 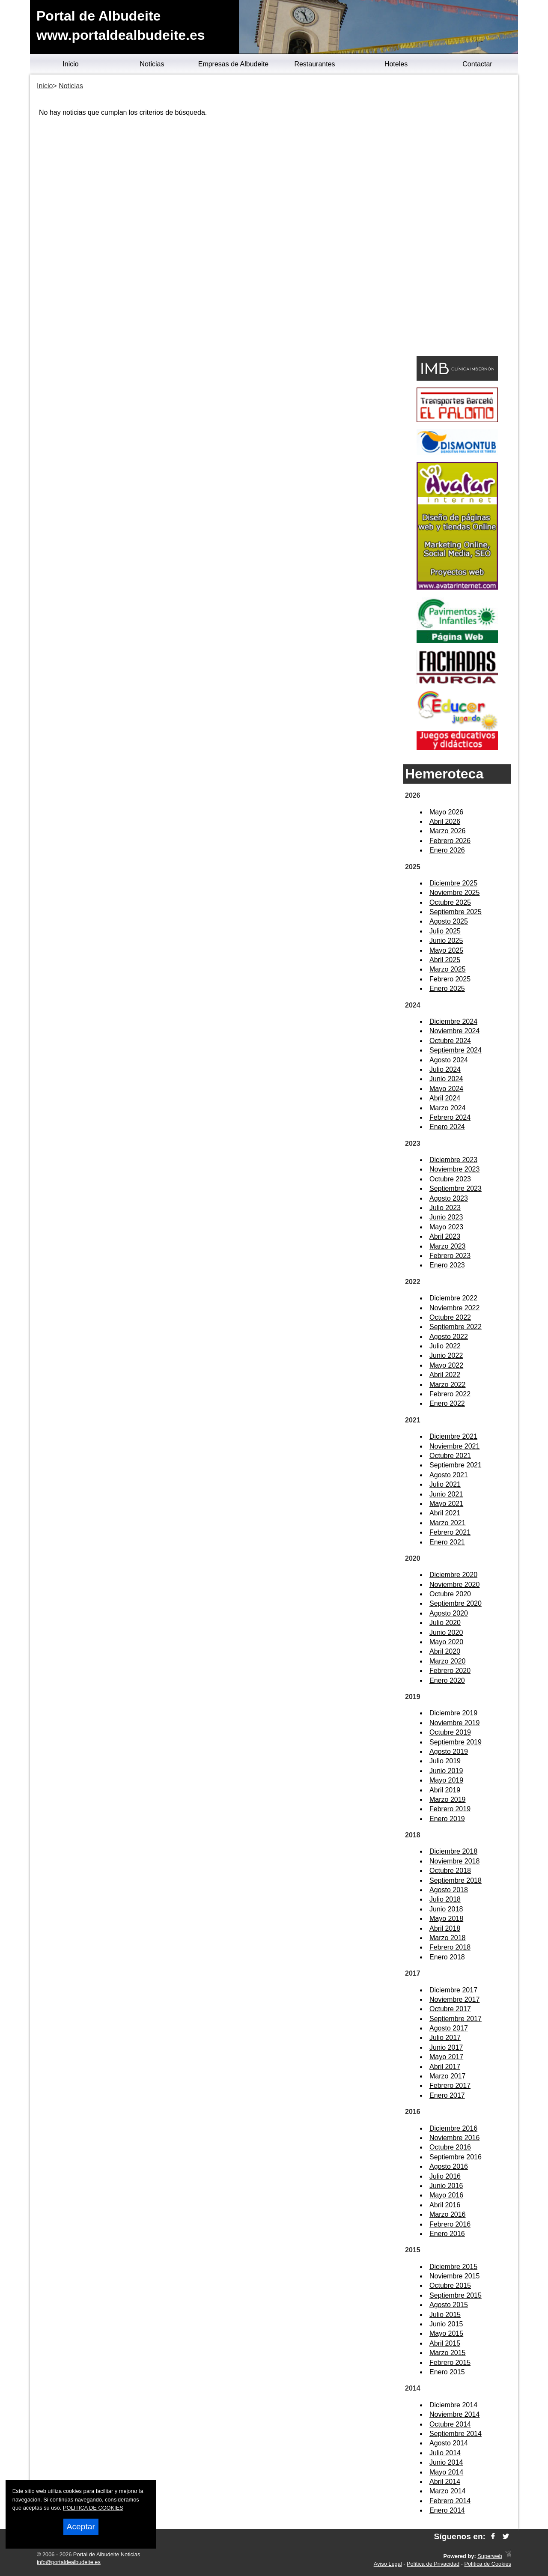 What do you see at coordinates (444, 1236) in the screenshot?
I see `Abril 2023` at bounding box center [444, 1236].